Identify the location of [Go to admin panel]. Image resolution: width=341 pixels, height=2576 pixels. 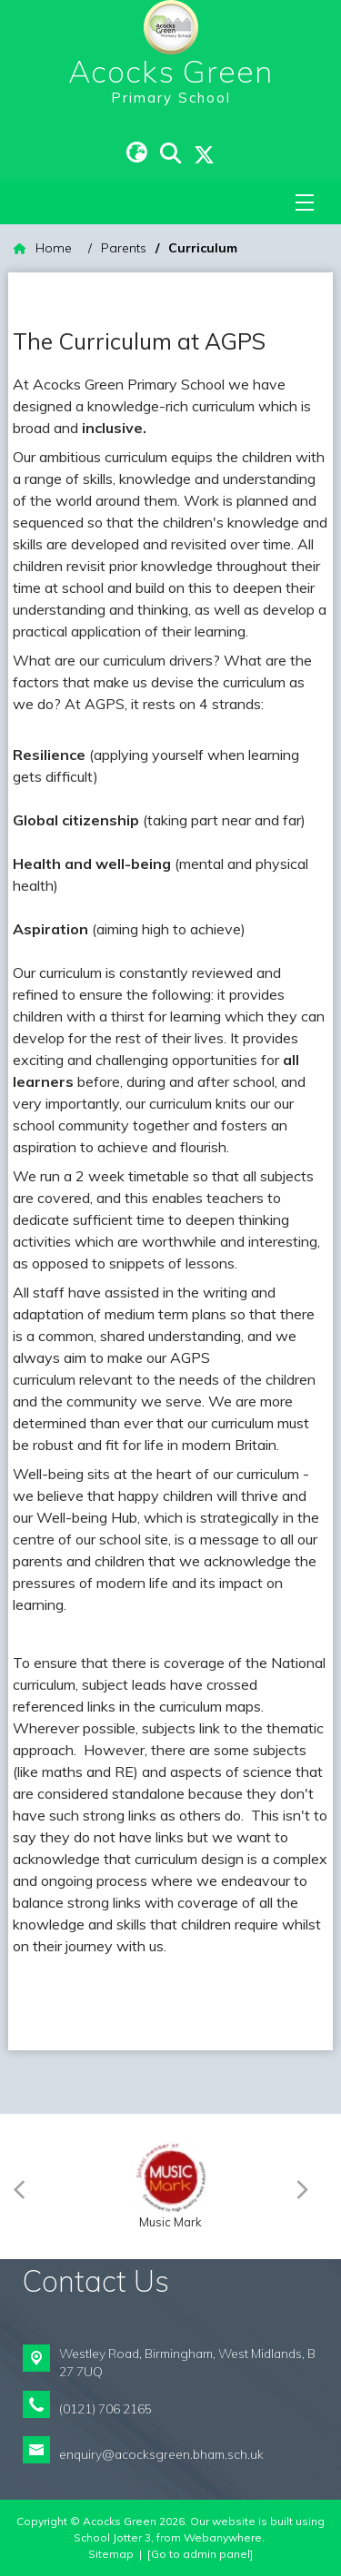
(200, 2554).